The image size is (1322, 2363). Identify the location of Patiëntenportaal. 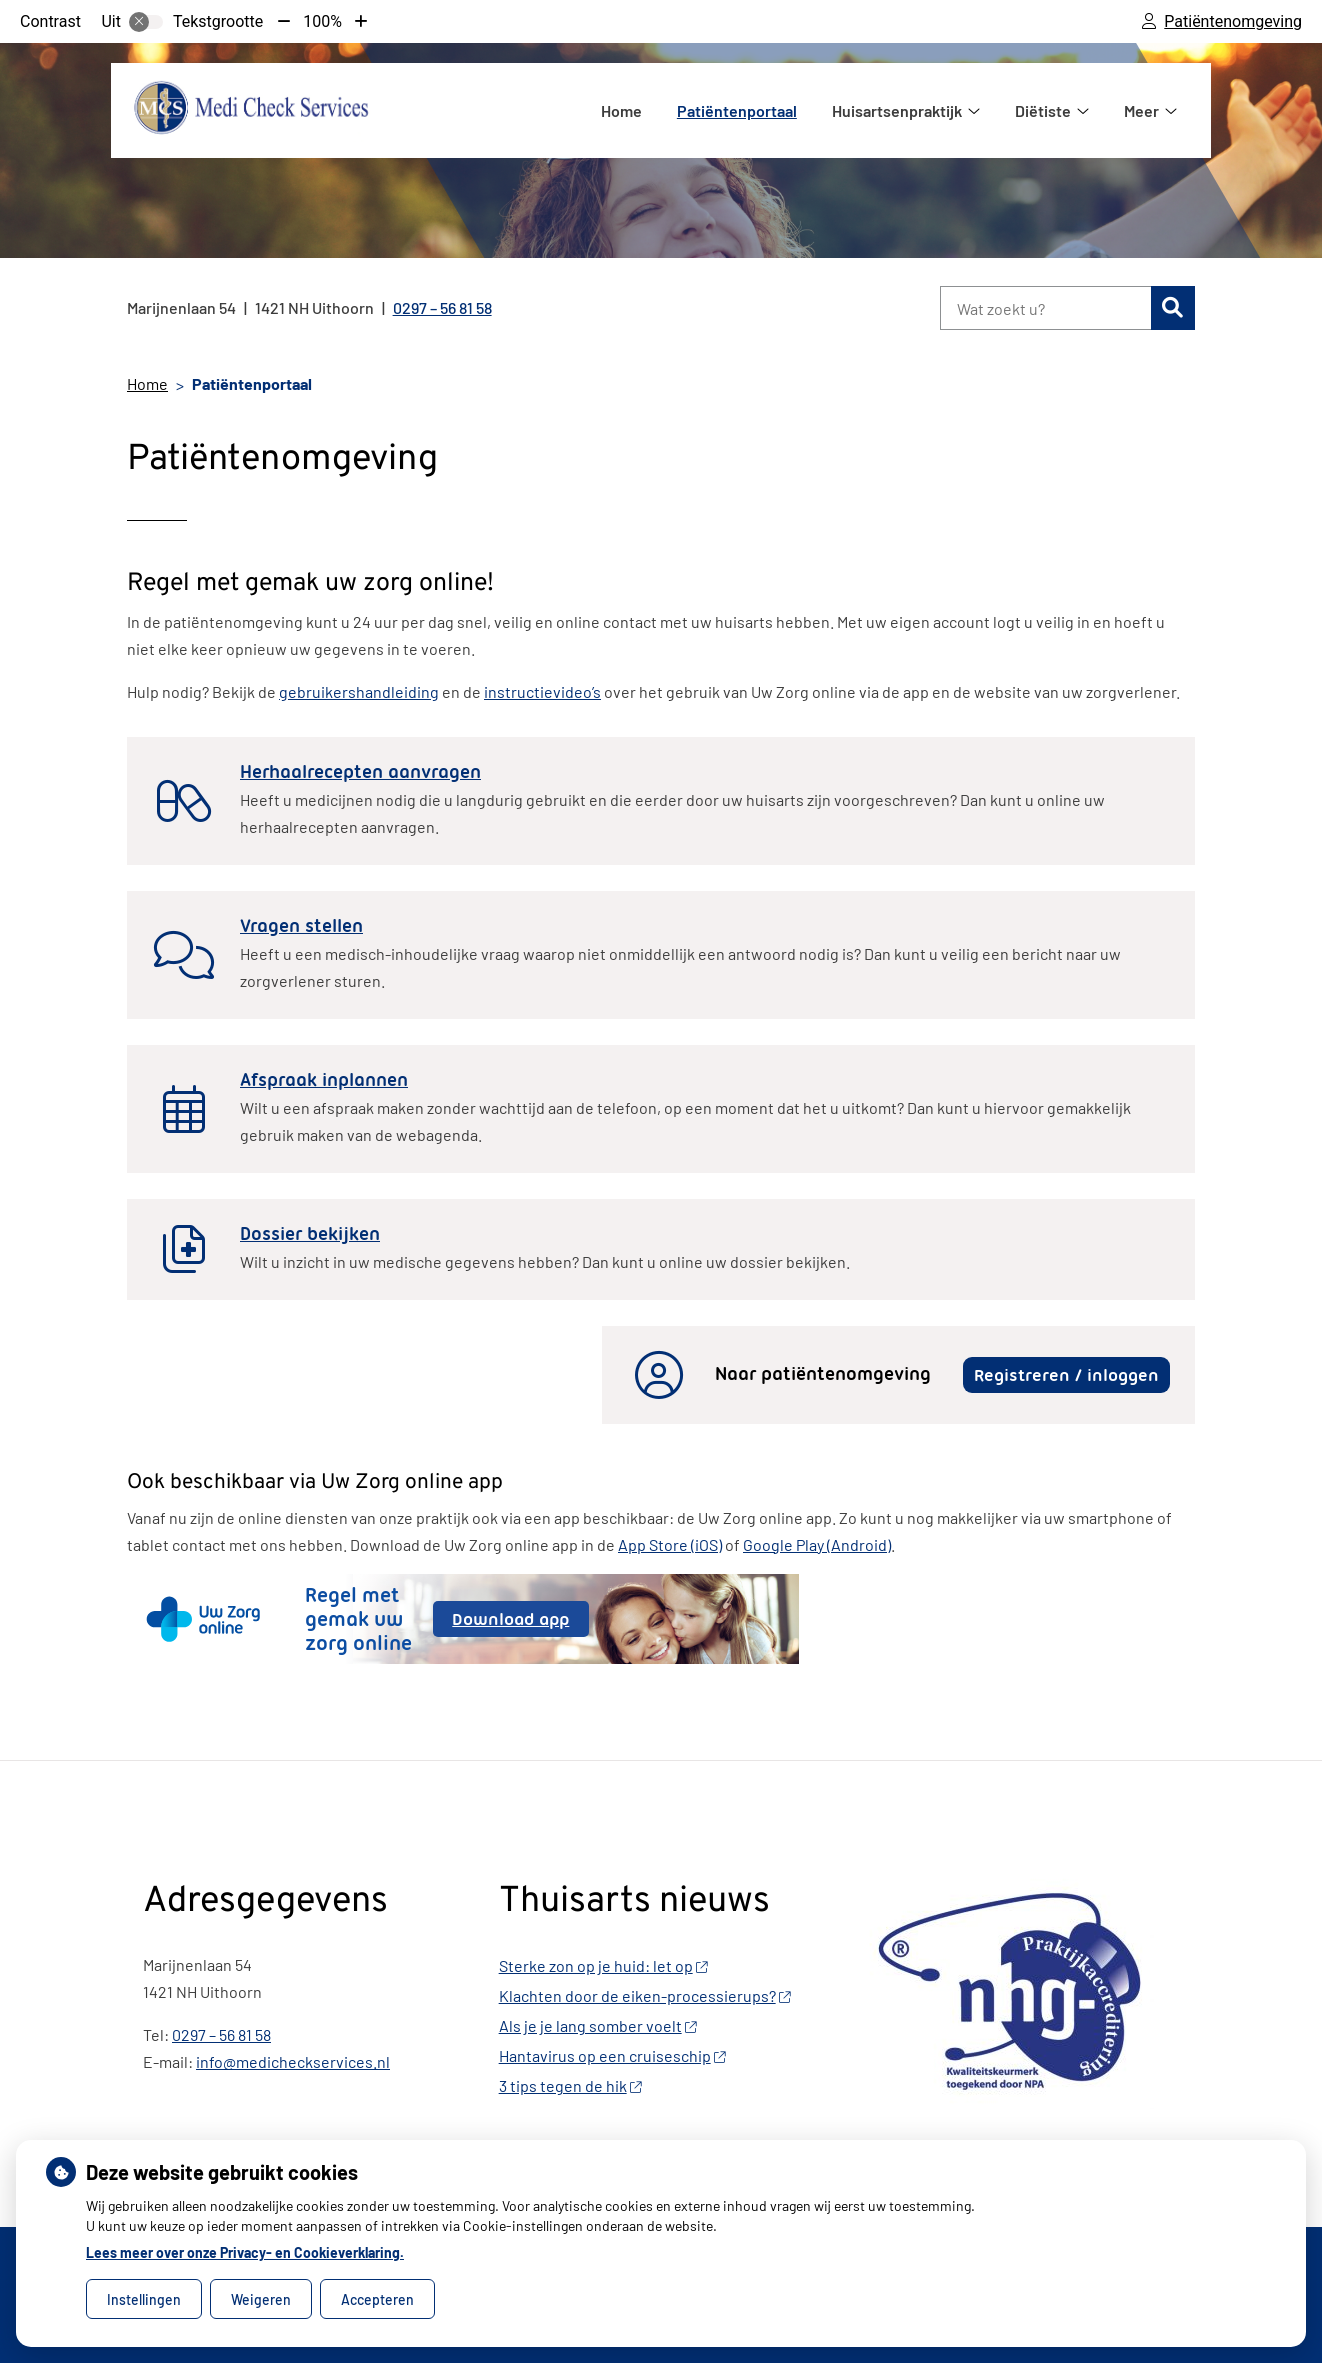
(737, 110).